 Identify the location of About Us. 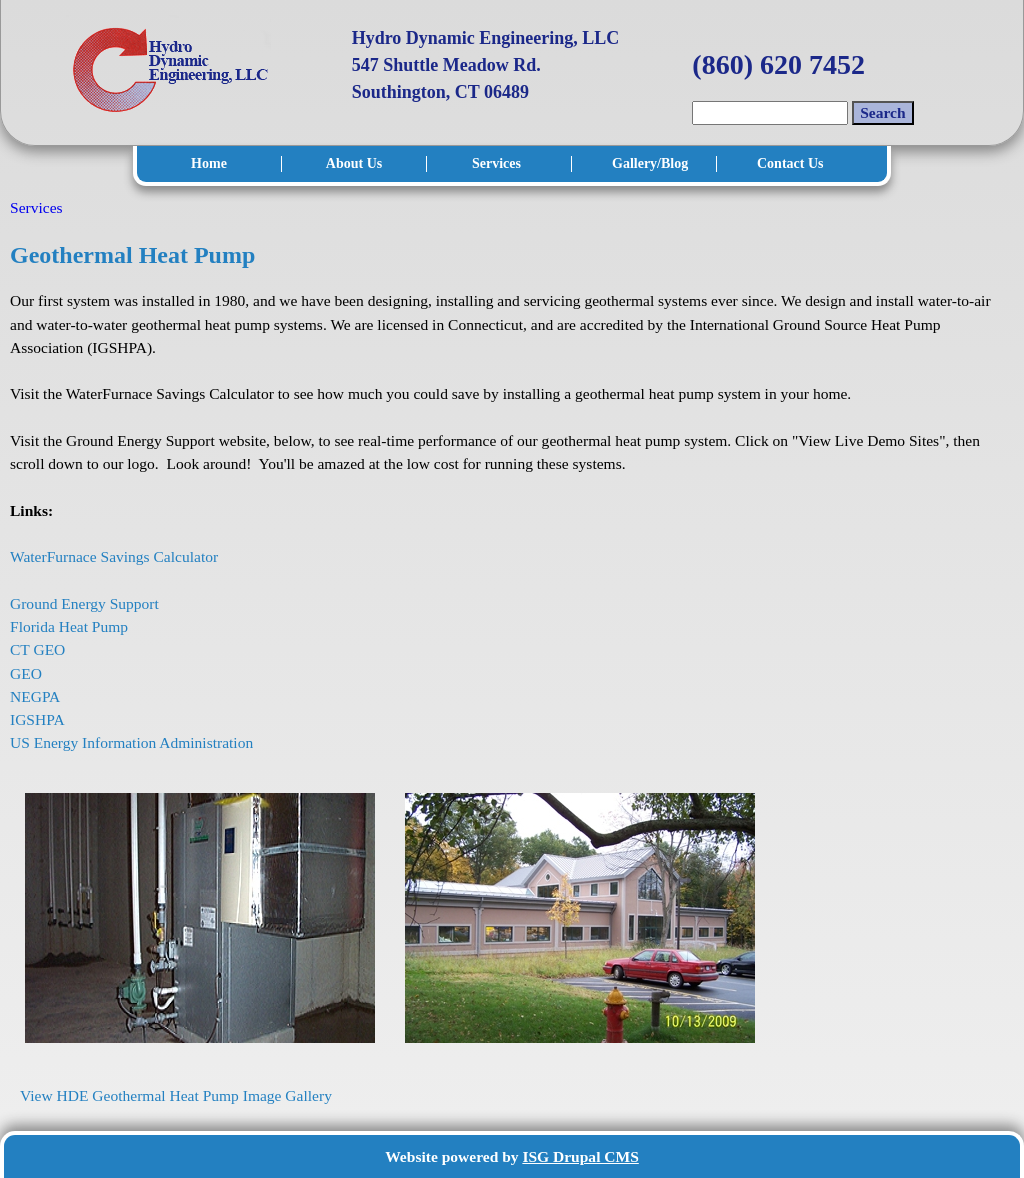
(354, 163).